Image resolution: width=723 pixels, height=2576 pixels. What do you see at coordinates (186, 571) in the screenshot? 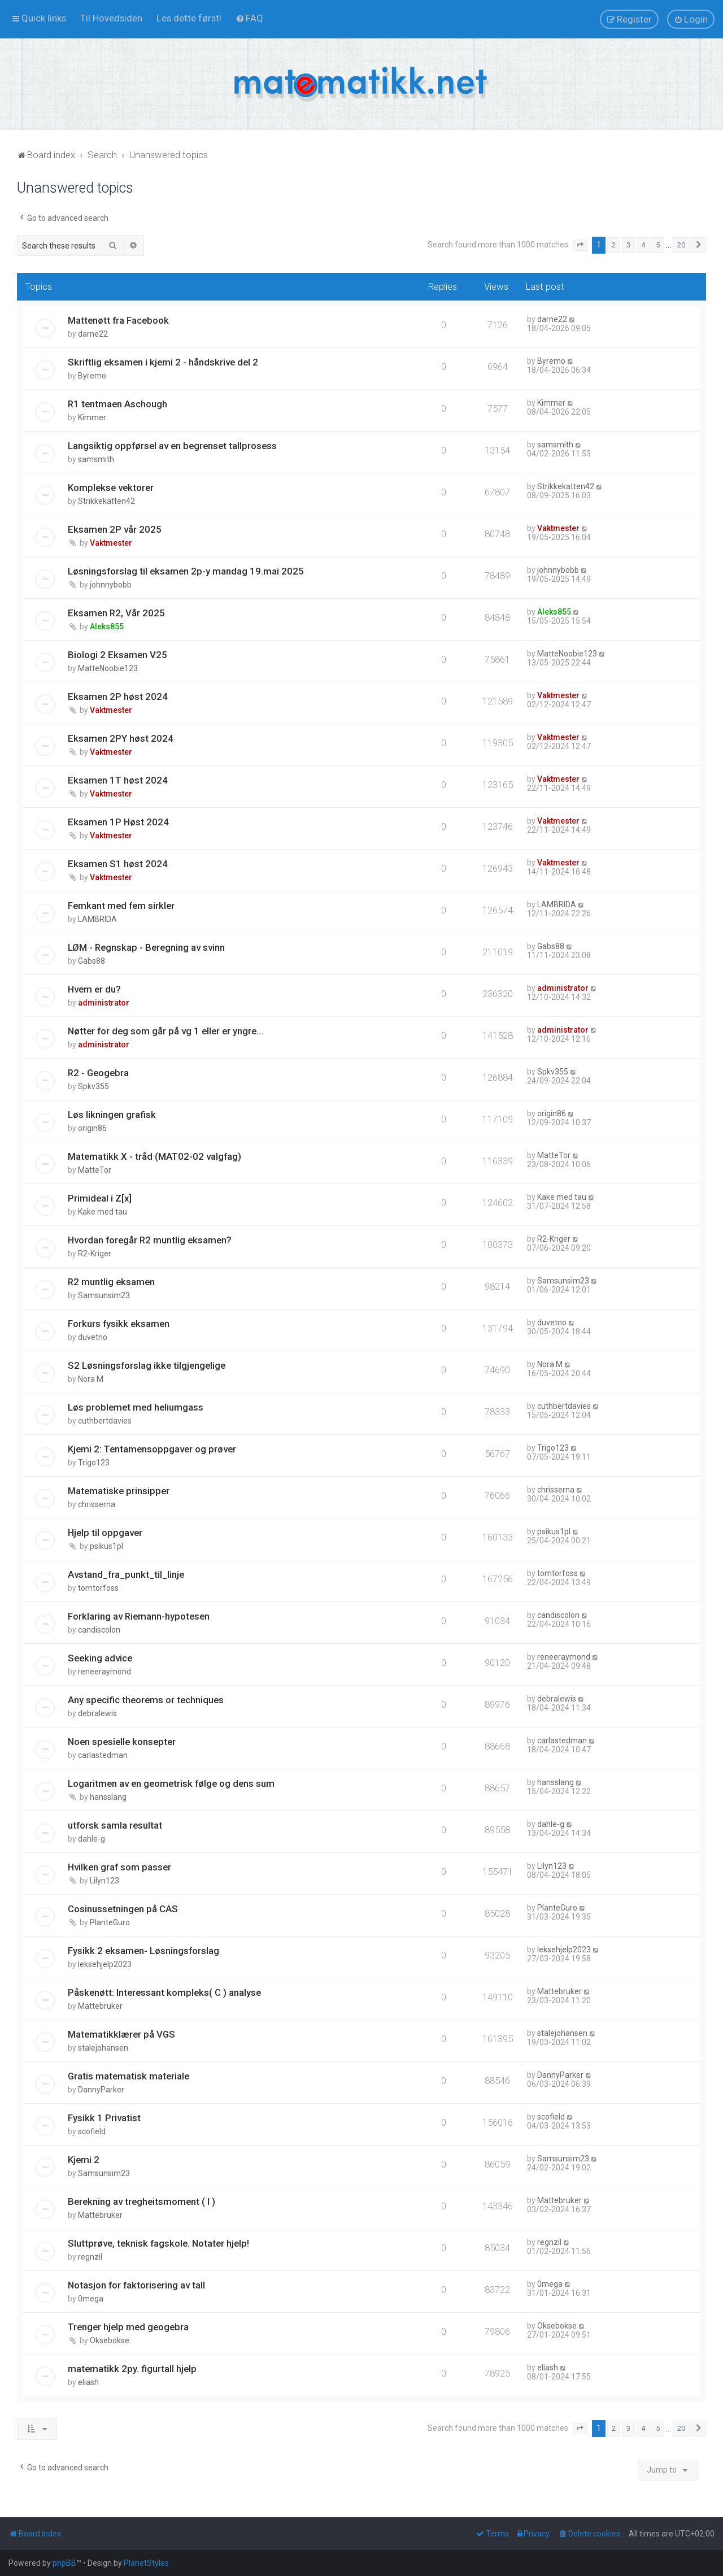
I see `Løsningsforslag til eksamen 2p-y mandag 19.mai 2025` at bounding box center [186, 571].